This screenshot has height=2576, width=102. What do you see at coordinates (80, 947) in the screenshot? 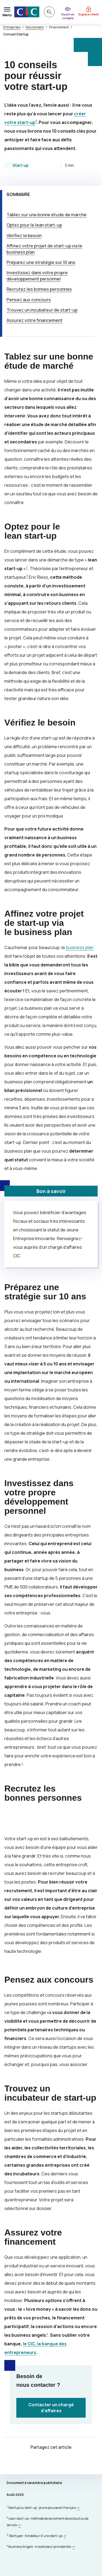
I see `business plan` at bounding box center [80, 947].